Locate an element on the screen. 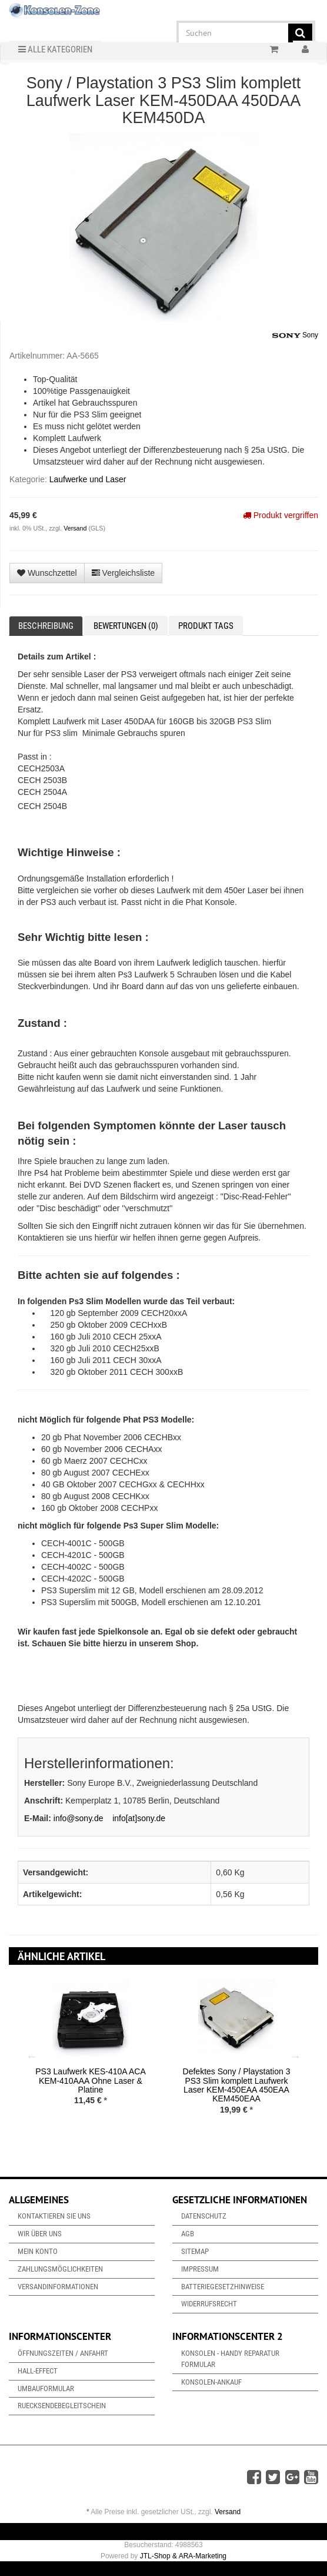  Produkt Tags [tab] is located at coordinates (205, 626).